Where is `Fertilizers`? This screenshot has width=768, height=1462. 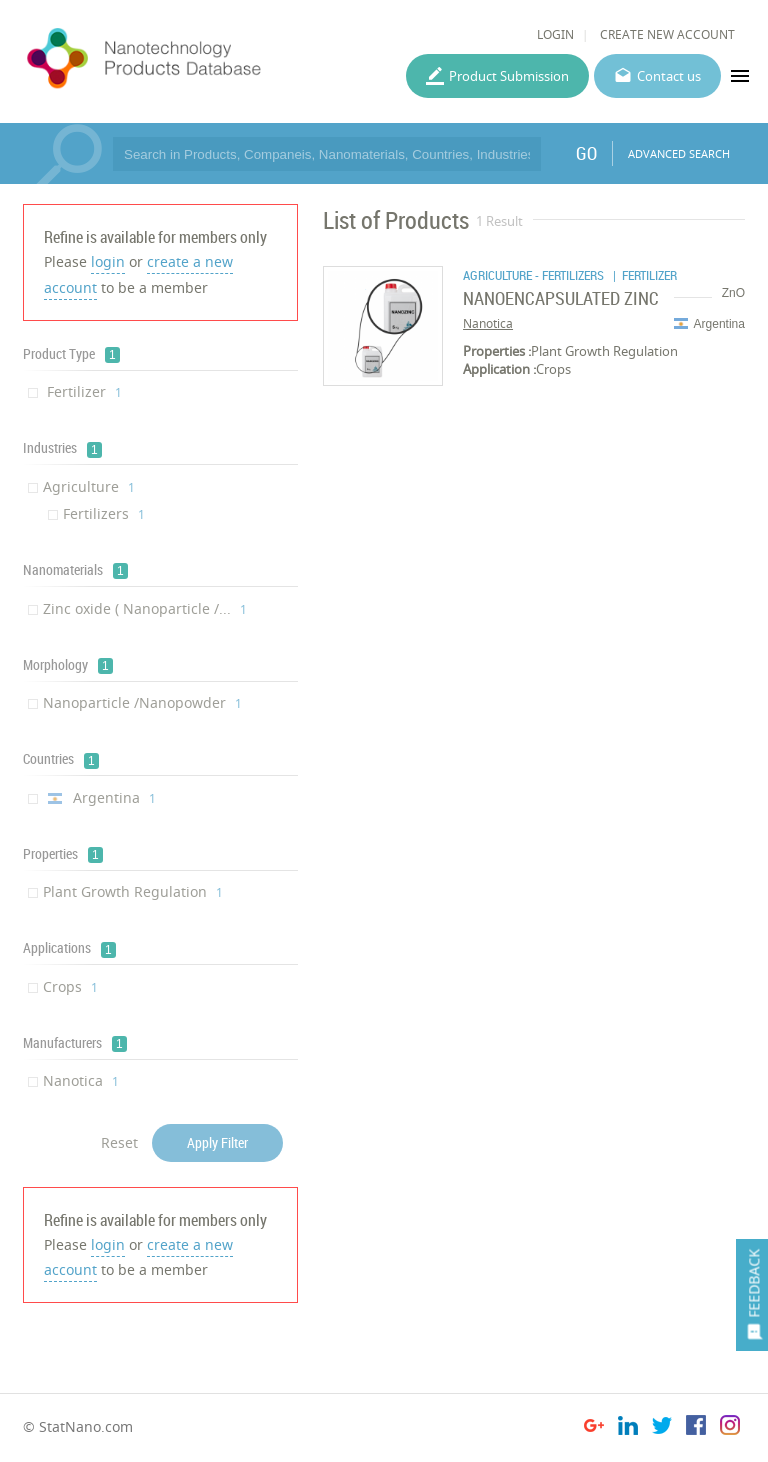
Fertilizers is located at coordinates (104, 513).